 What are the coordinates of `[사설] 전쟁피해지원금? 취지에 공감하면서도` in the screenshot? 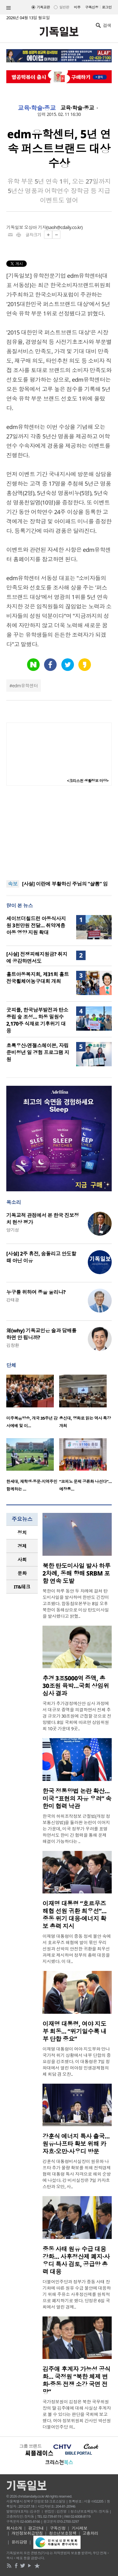 It's located at (36, 958).